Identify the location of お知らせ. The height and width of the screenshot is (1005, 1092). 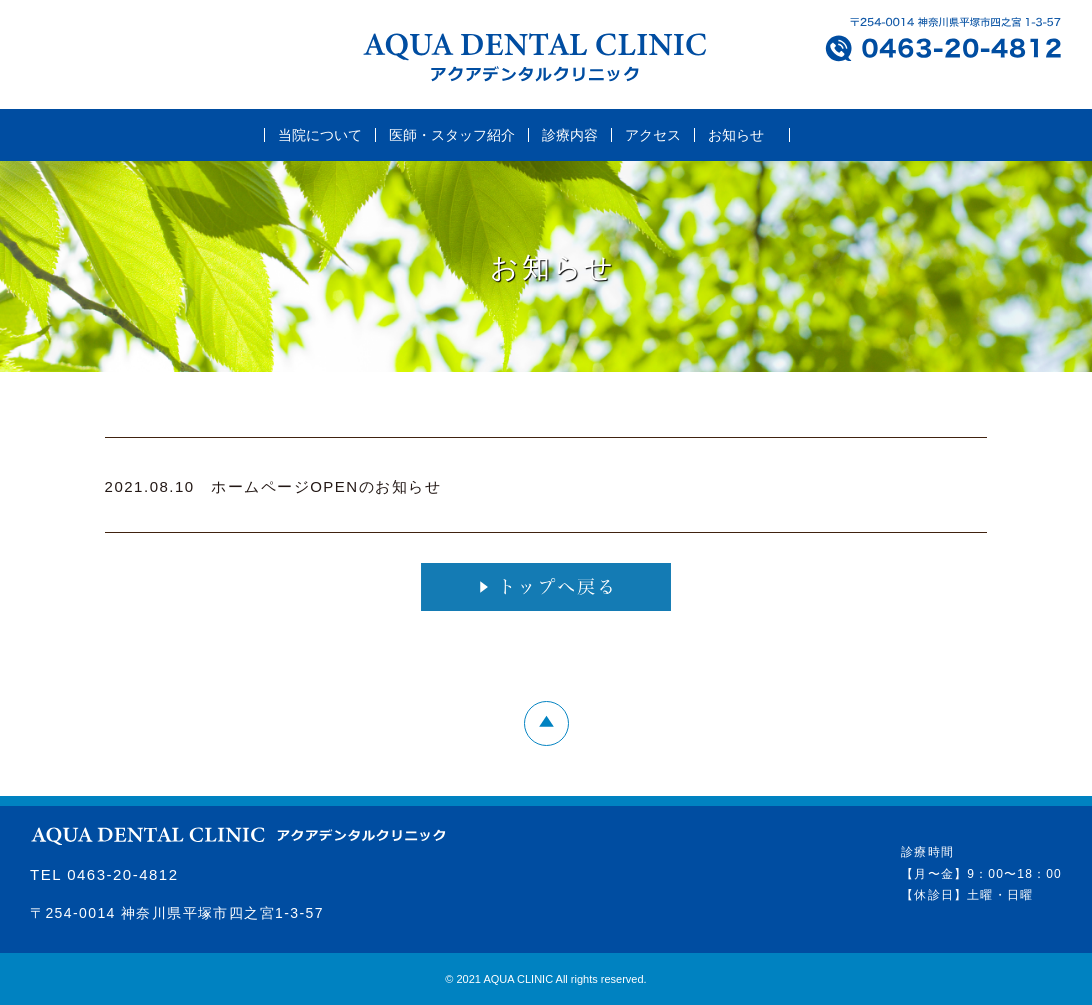
(736, 135).